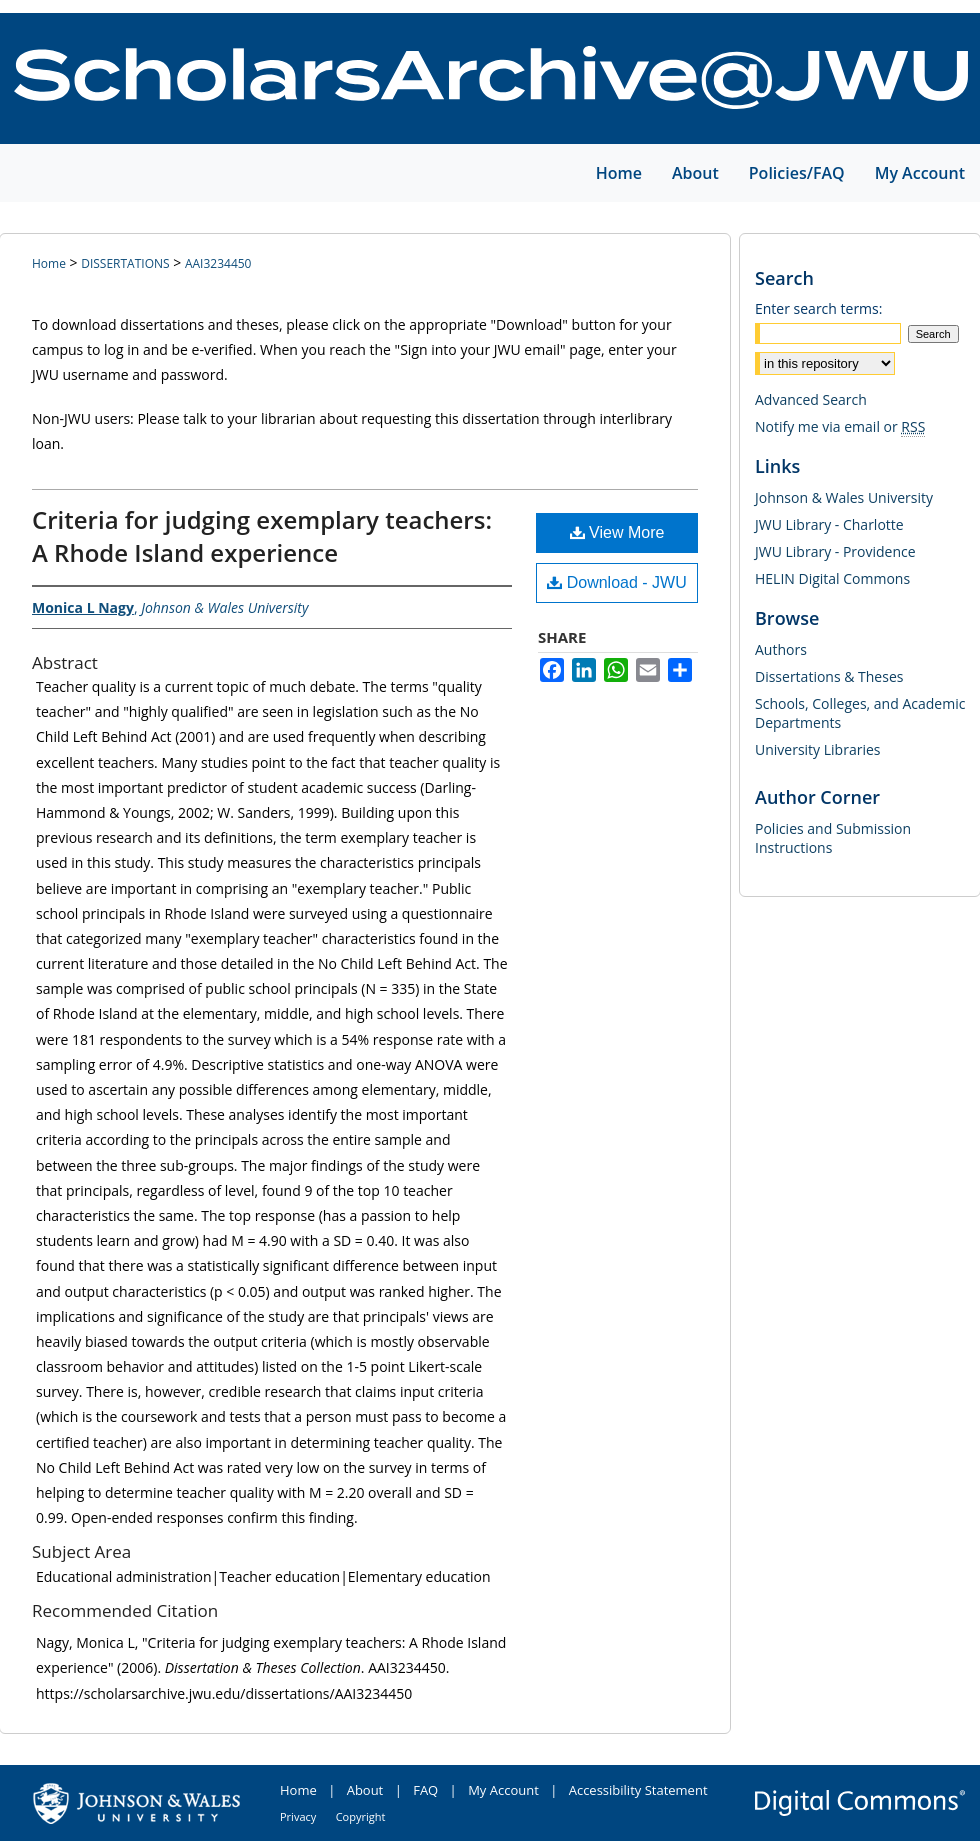  I want to click on HELIN Digital Commons, so click(832, 578).